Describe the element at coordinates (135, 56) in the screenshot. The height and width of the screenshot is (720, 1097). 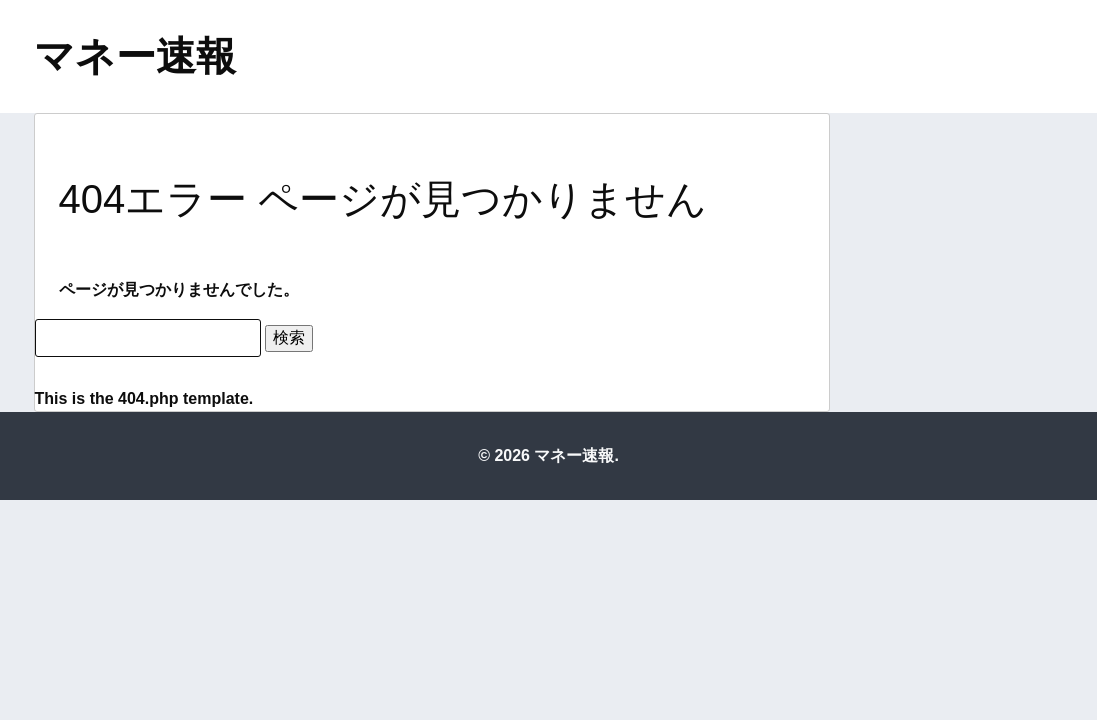
I see `マネー速報` at that location.